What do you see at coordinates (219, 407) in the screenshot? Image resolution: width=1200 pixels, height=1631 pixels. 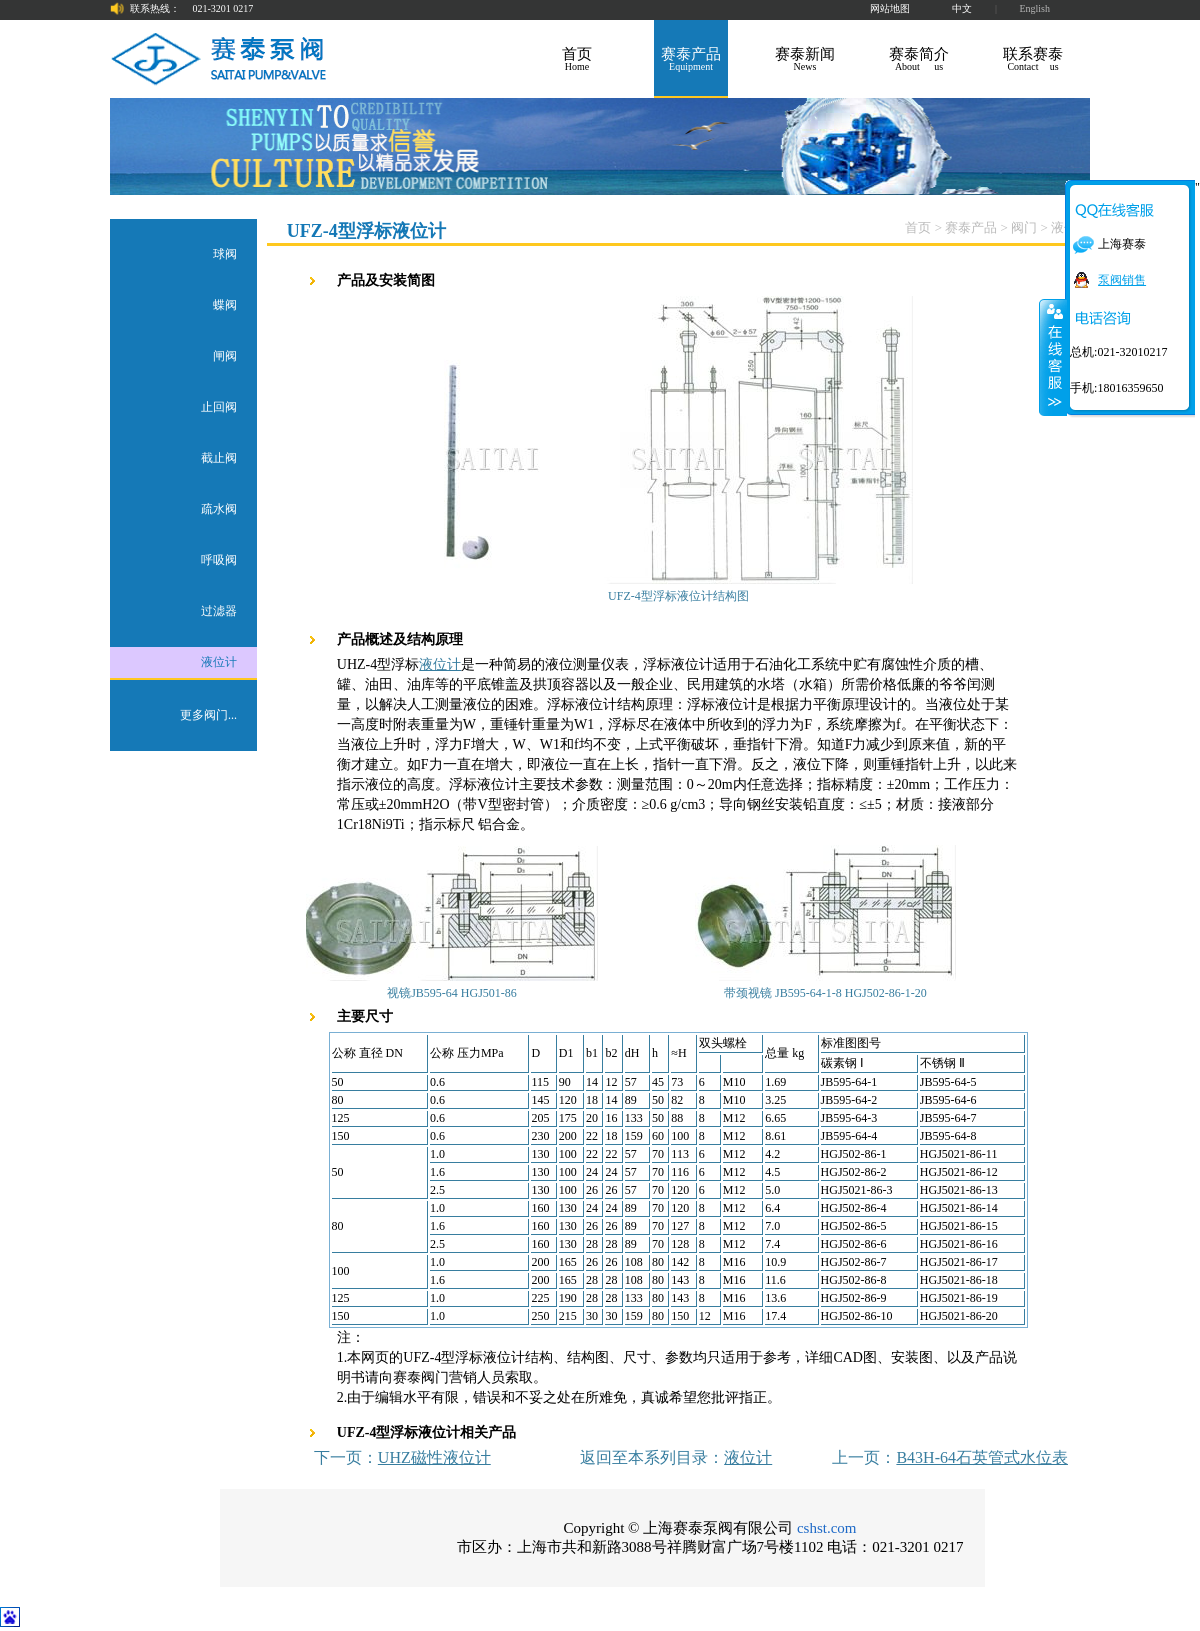 I see `止回阀` at bounding box center [219, 407].